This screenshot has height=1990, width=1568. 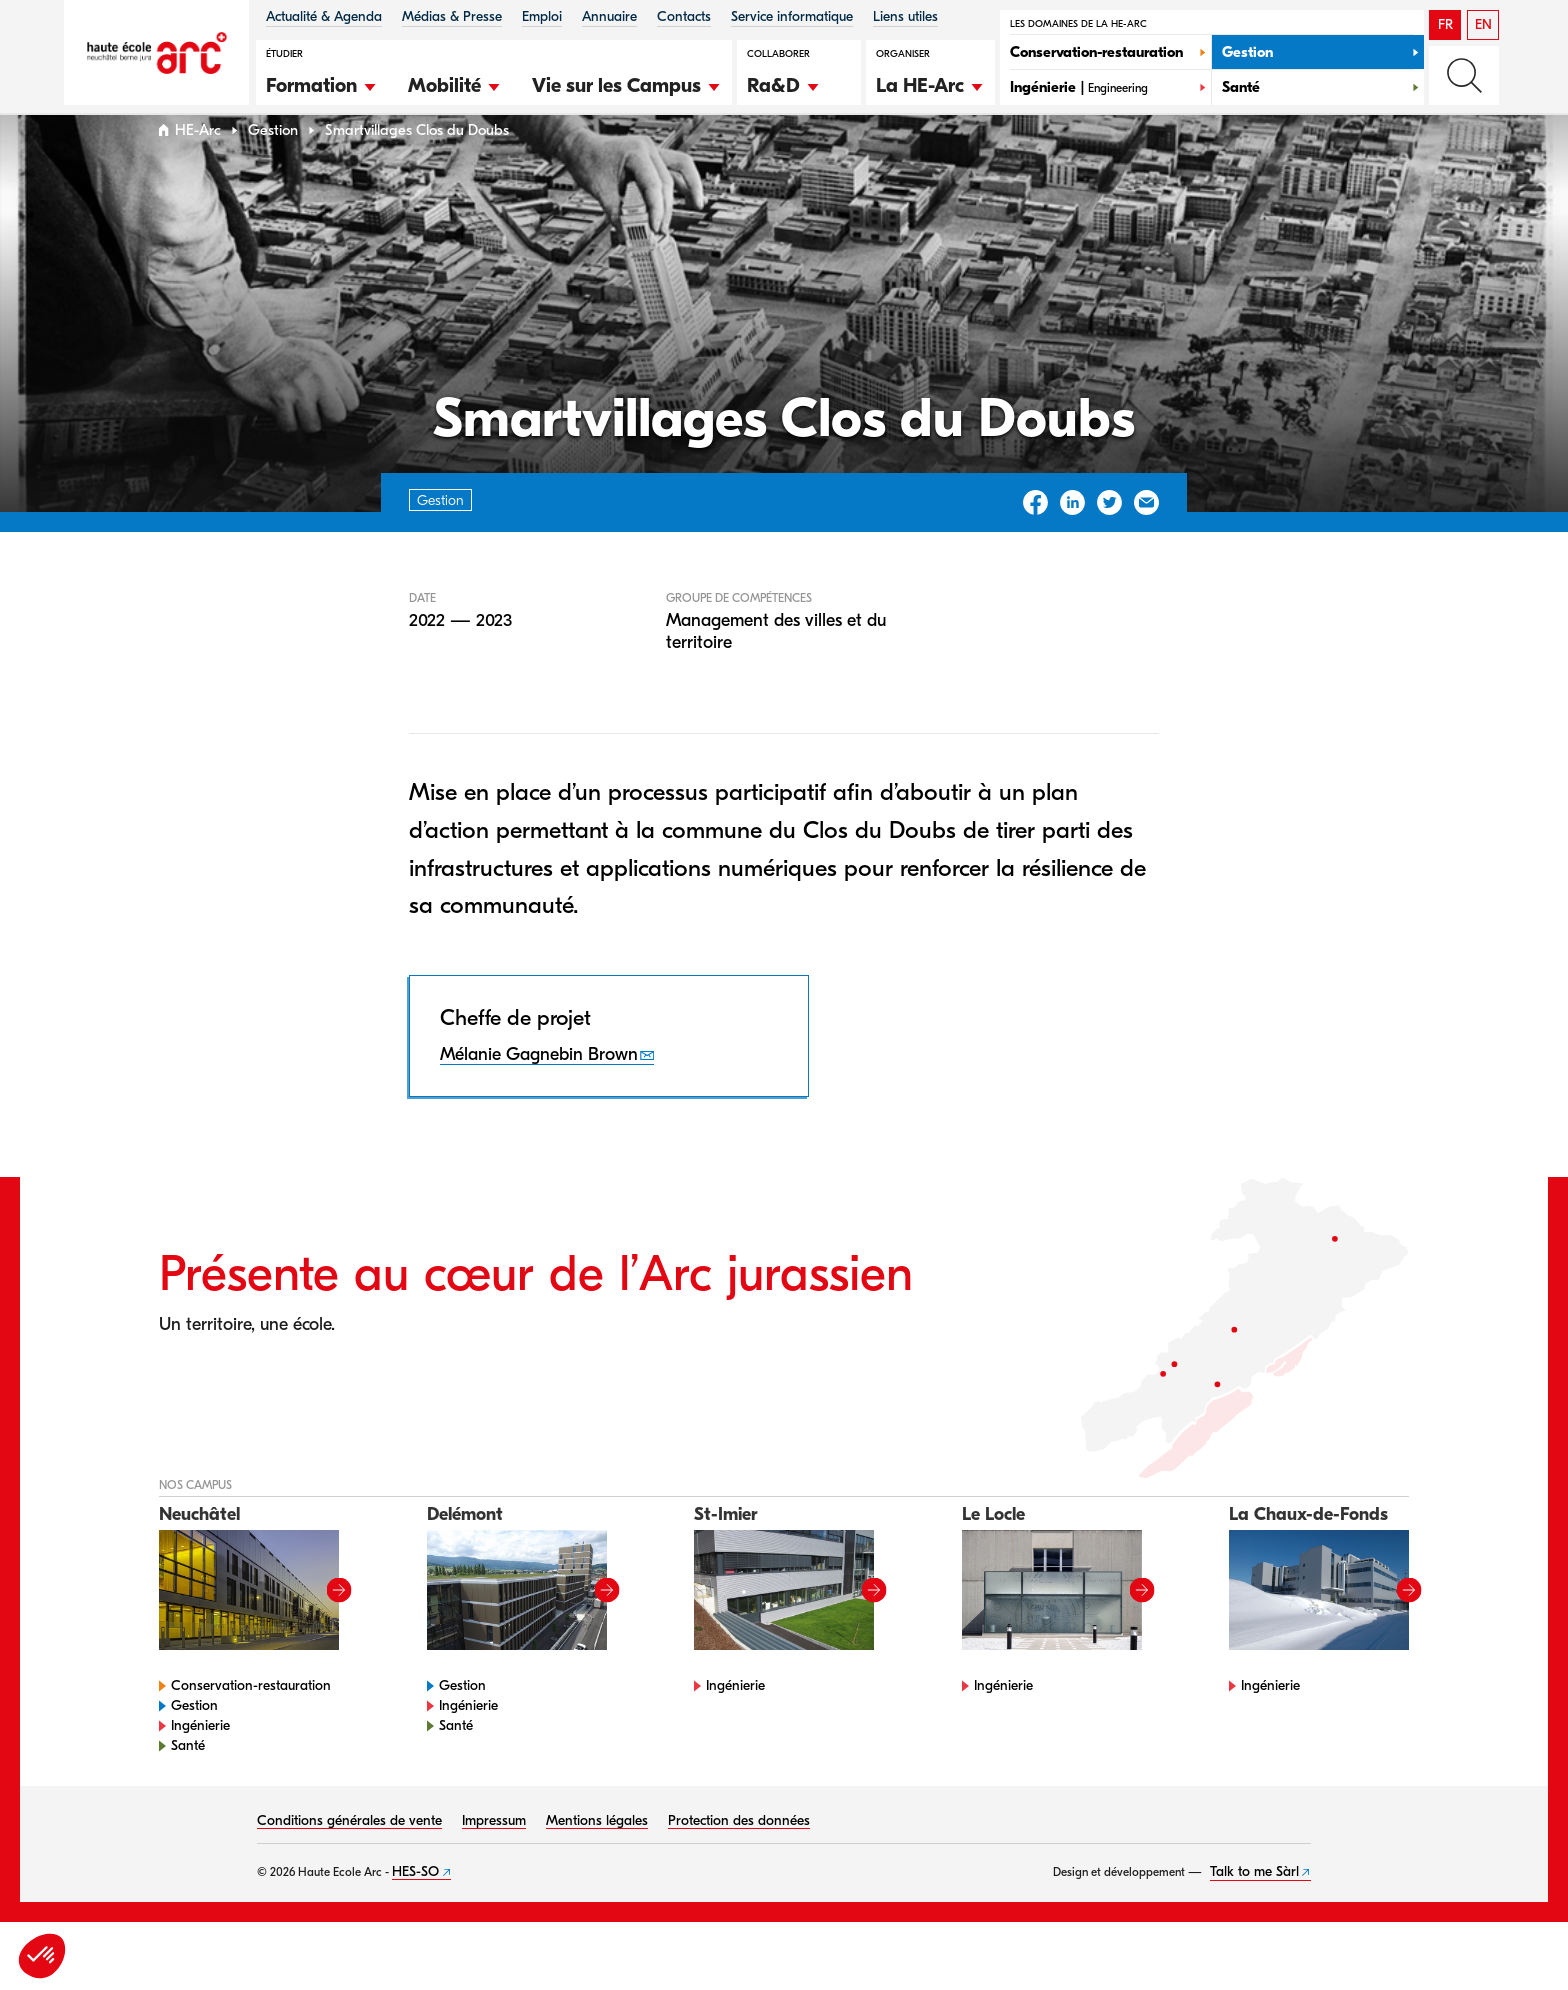 I want to click on Mentions légales, so click(x=597, y=1858).